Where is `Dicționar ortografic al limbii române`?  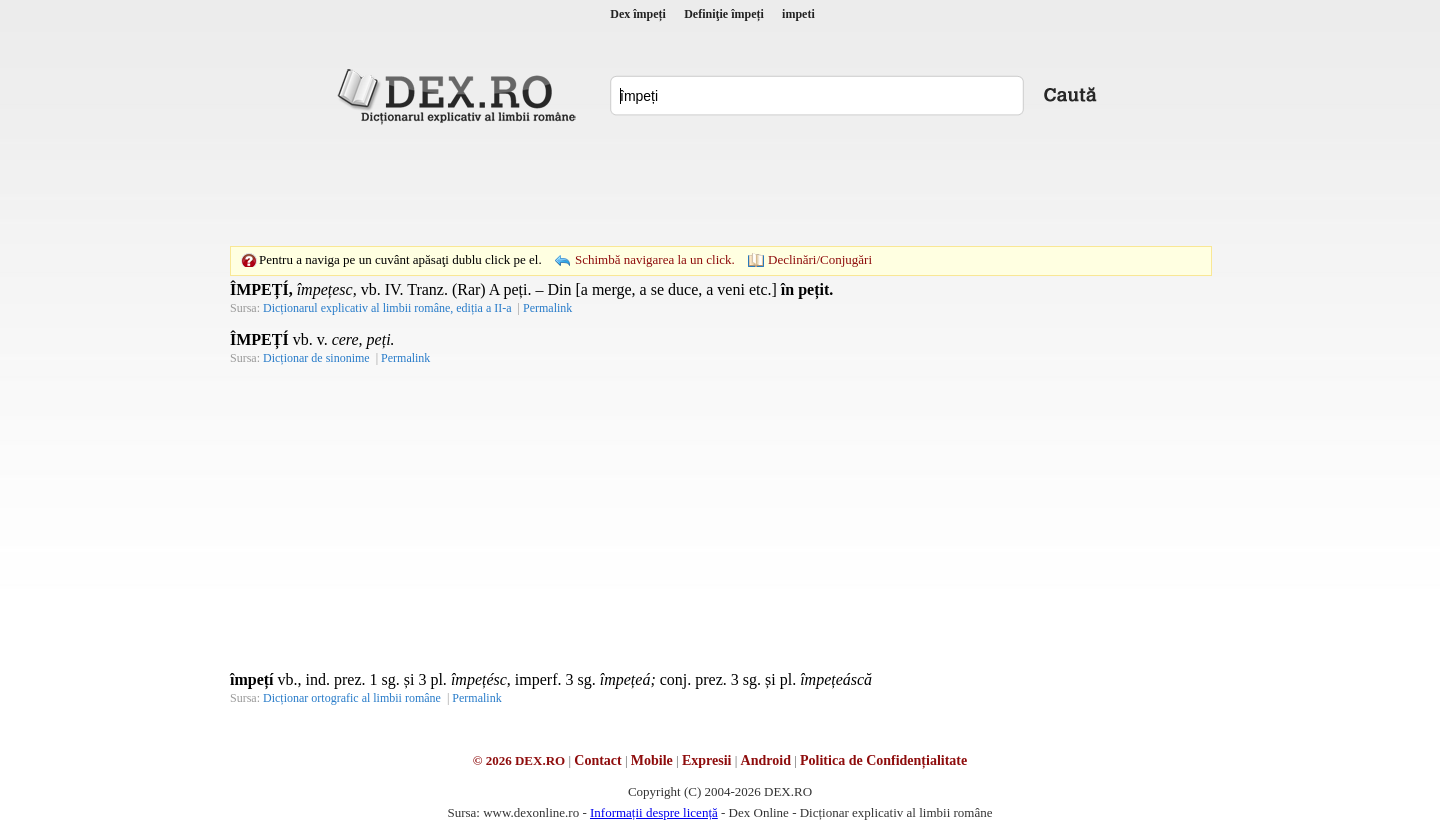 Dicționar ortografic al limbii române is located at coordinates (352, 698).